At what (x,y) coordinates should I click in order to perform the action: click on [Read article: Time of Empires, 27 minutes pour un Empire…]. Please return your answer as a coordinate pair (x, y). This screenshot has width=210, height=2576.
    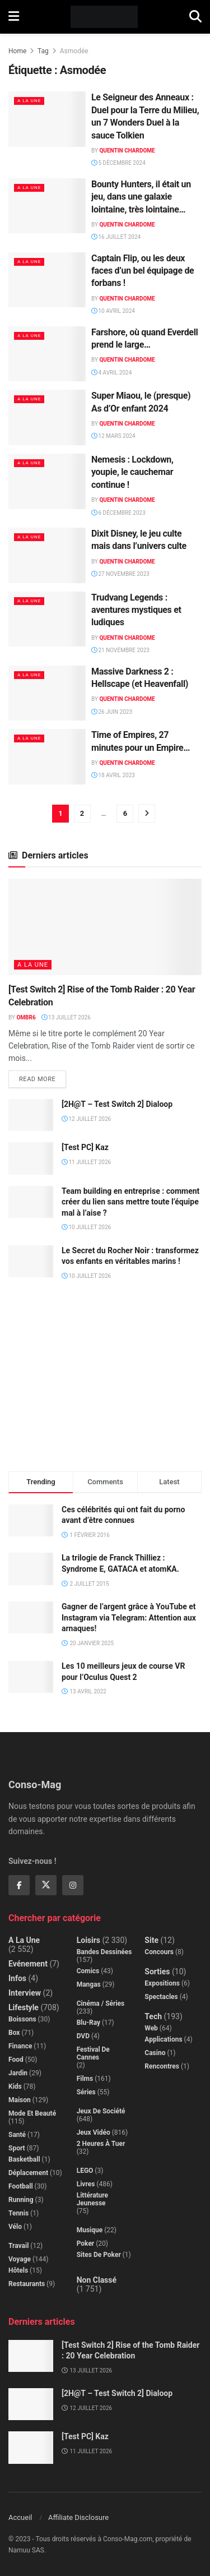
    Looking at the image, I should click on (47, 756).